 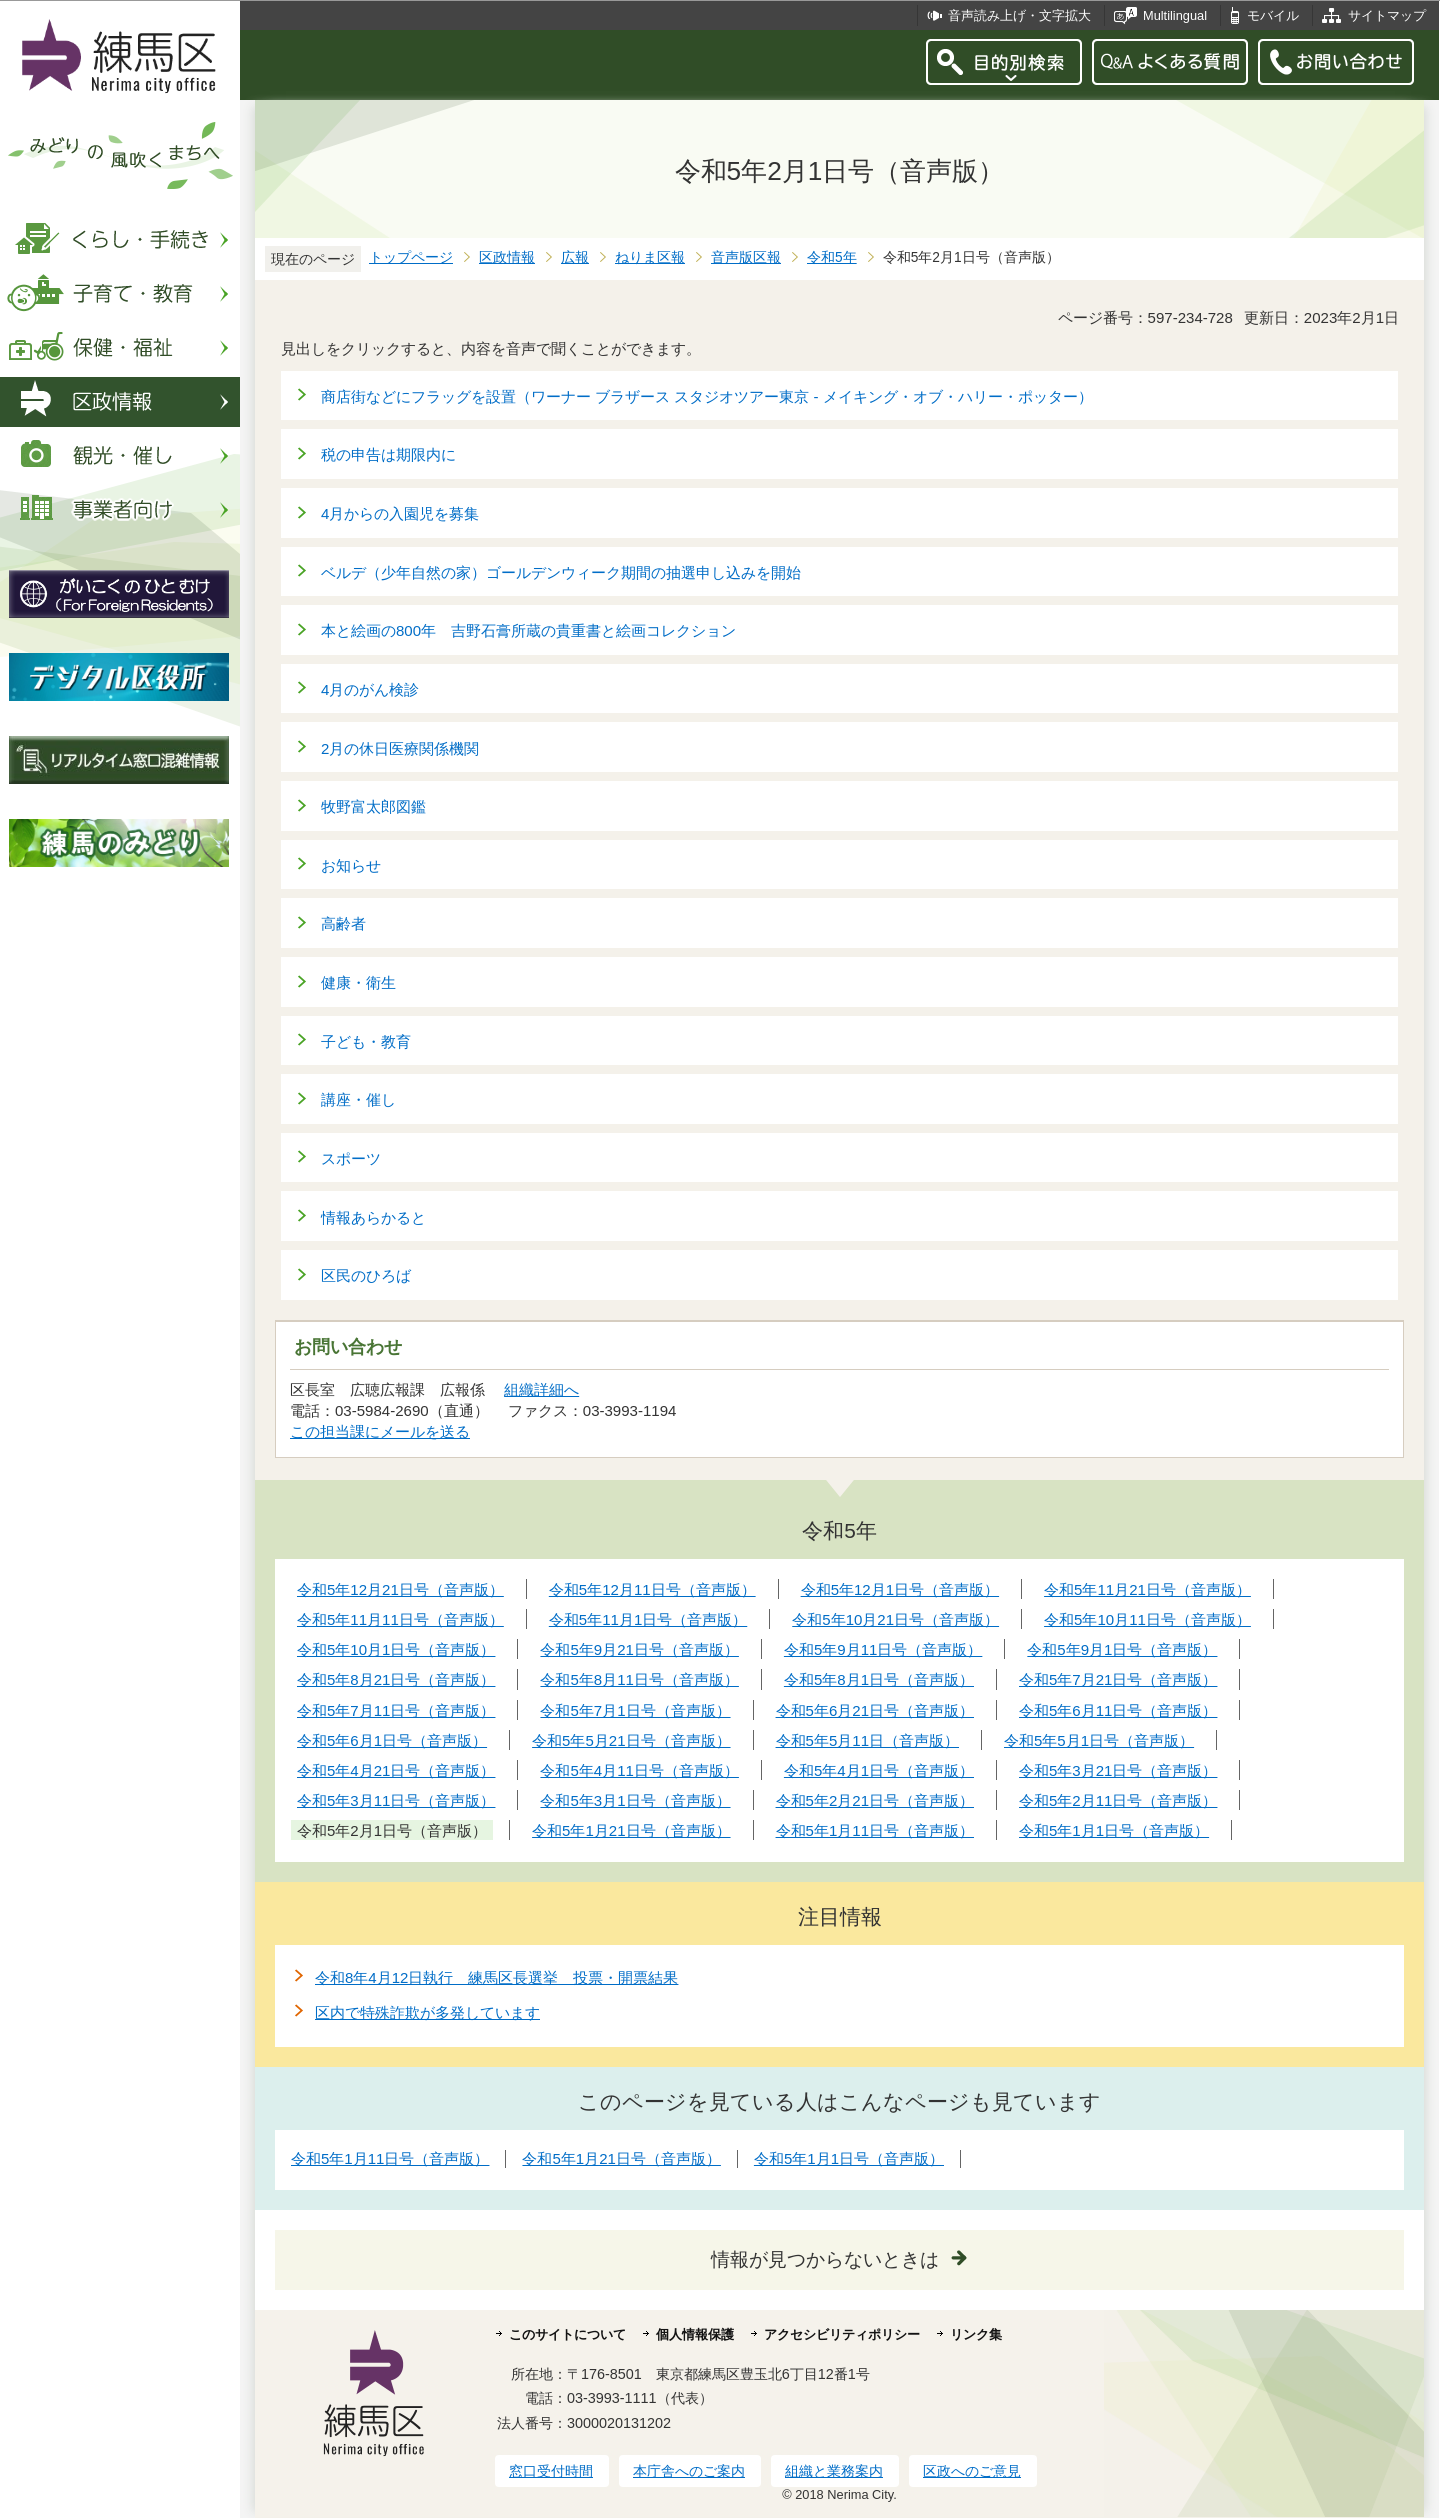 I want to click on 組織詳細へ, so click(x=541, y=1389).